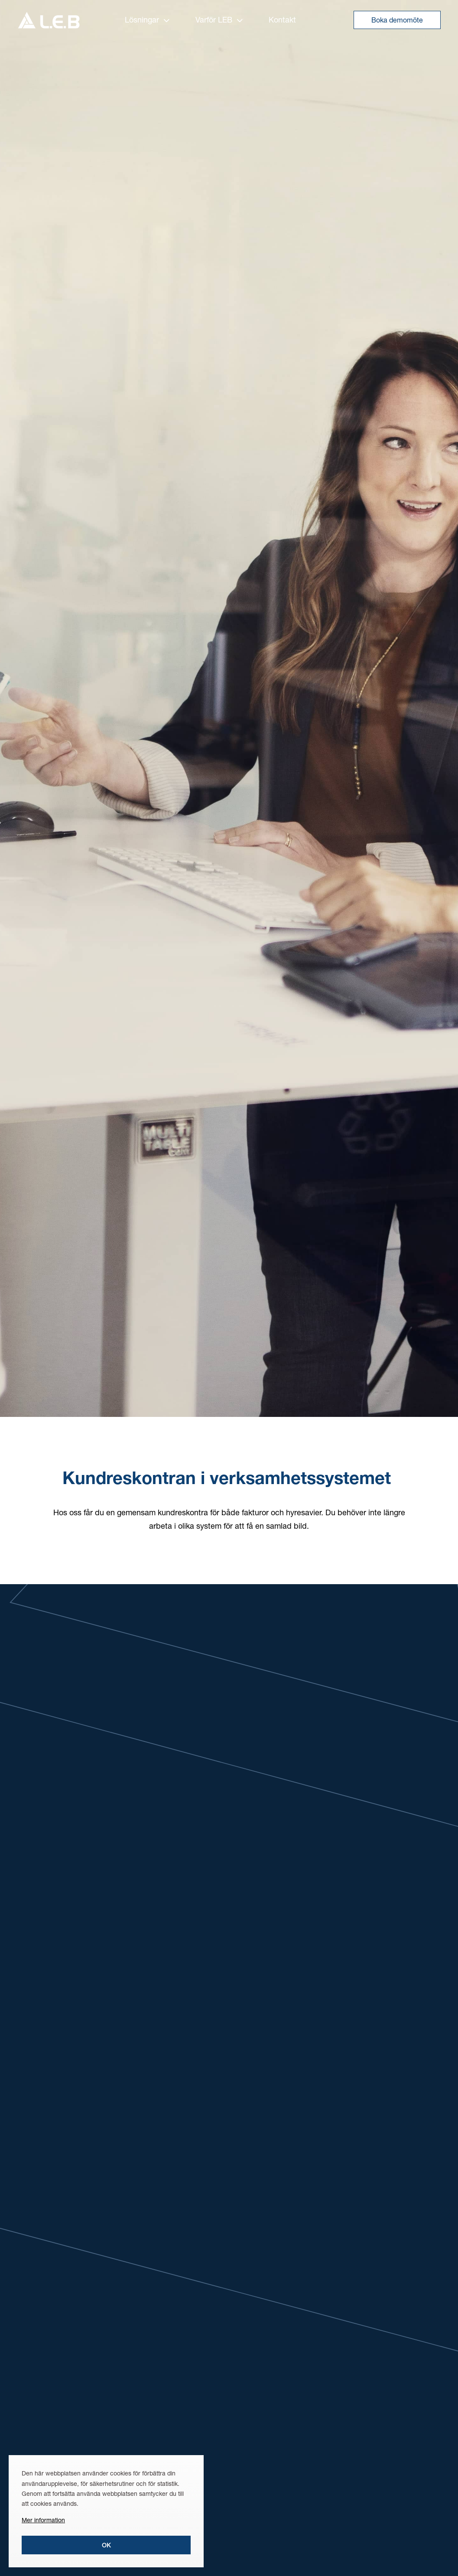 This screenshot has width=458, height=2576. Describe the element at coordinates (106, 2545) in the screenshot. I see `Ok` at that location.